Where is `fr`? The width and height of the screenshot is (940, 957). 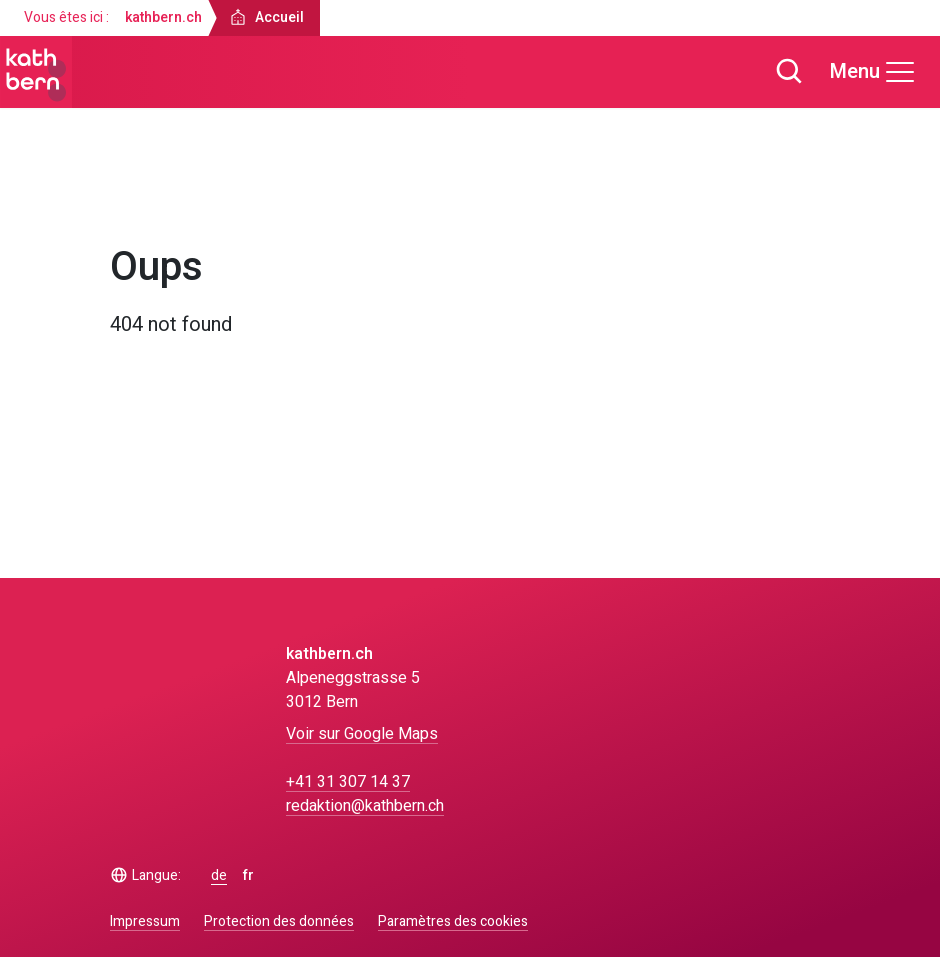 fr is located at coordinates (248, 876).